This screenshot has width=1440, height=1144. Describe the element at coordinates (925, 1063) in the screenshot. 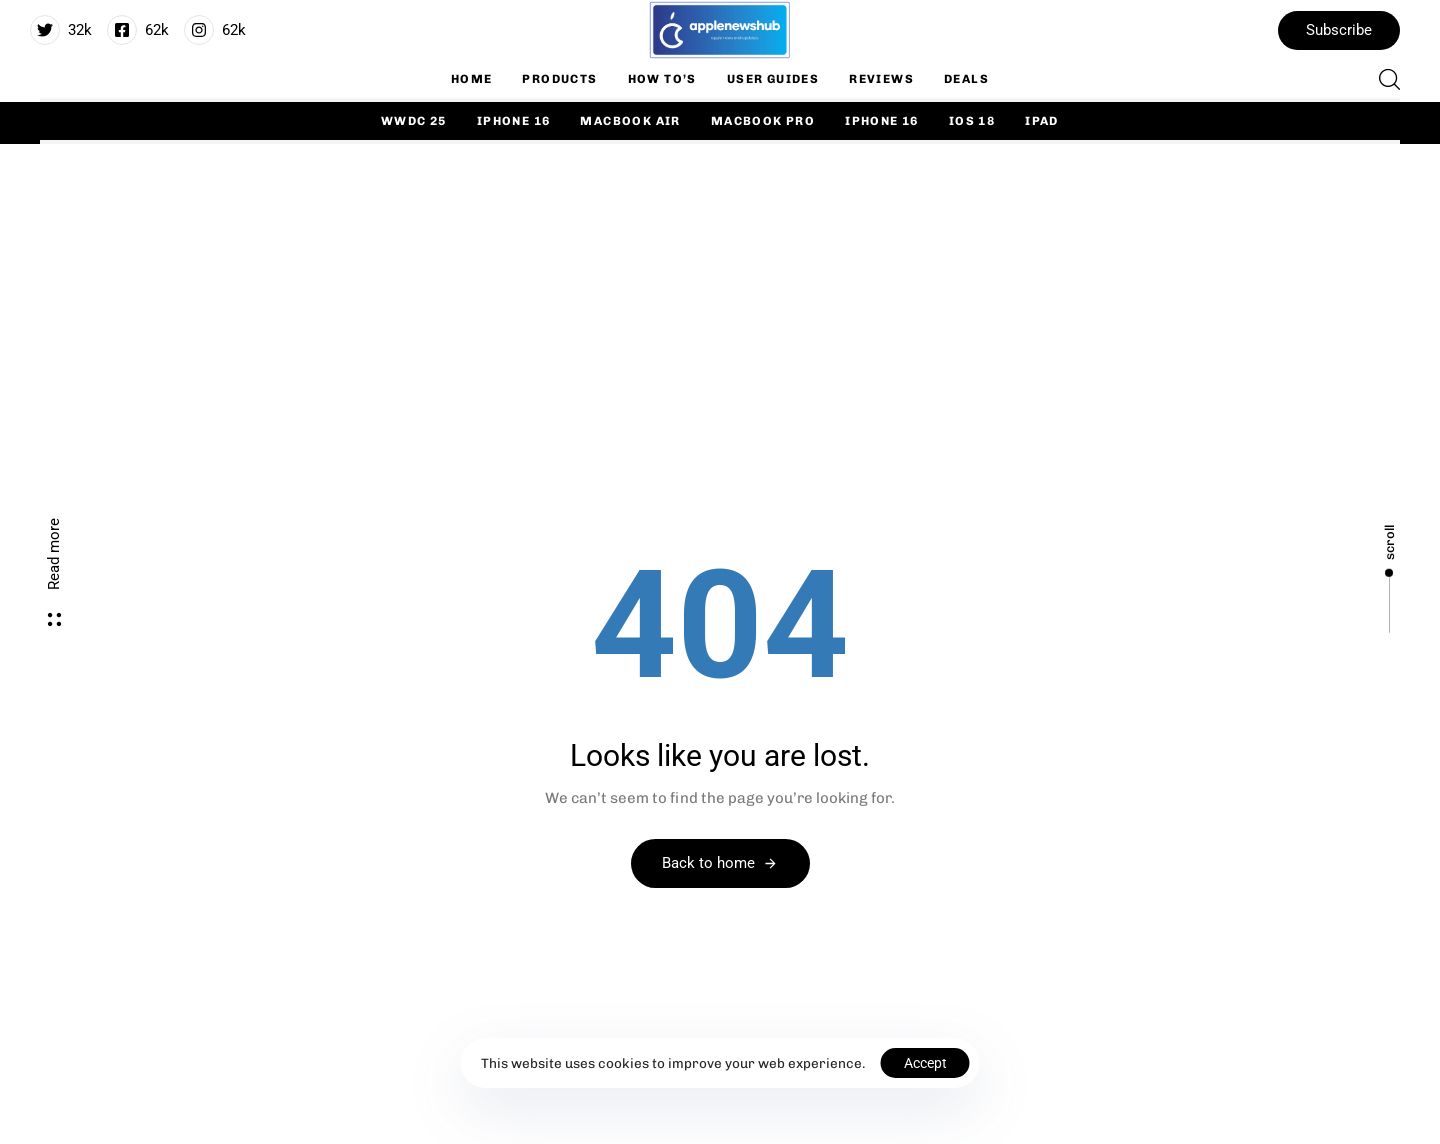

I see `Accept` at that location.